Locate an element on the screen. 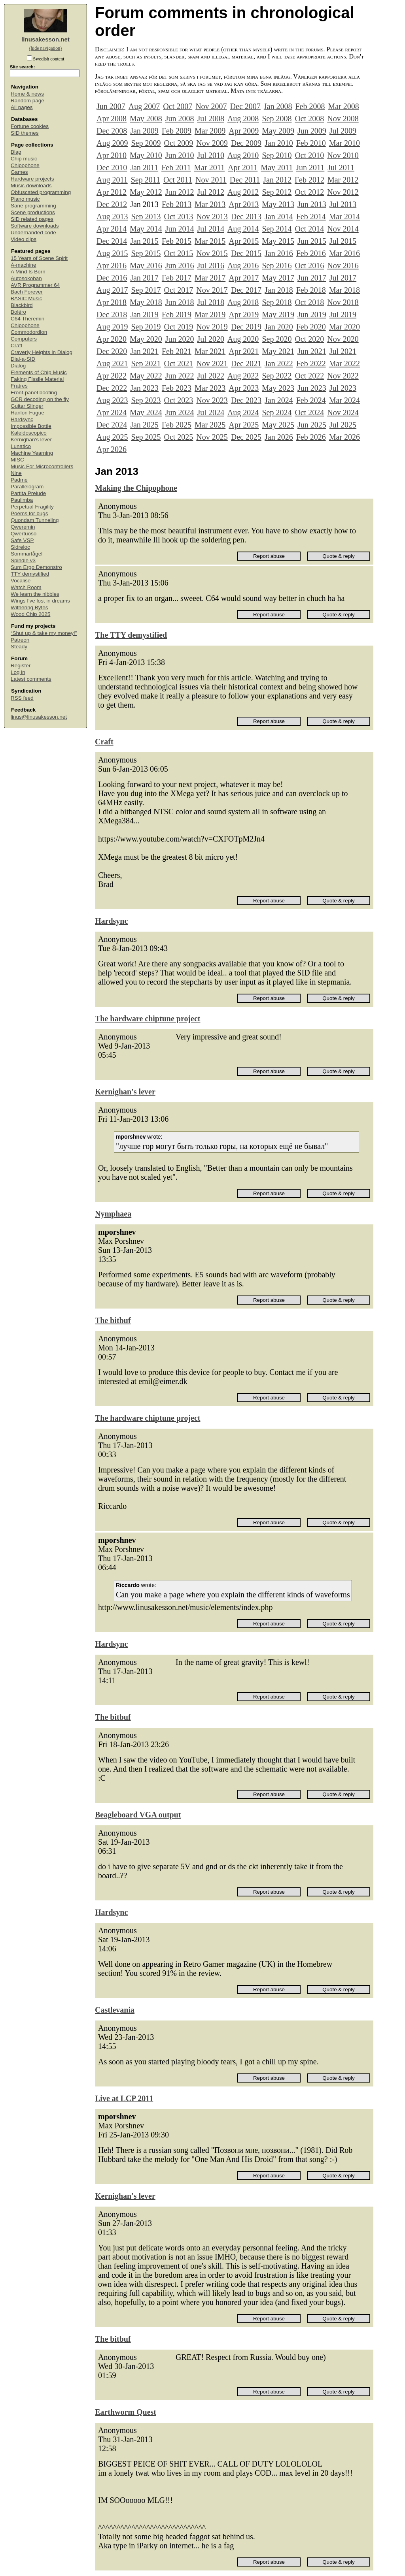 This screenshot has height=2576, width=405. Feb 2021 is located at coordinates (176, 351).